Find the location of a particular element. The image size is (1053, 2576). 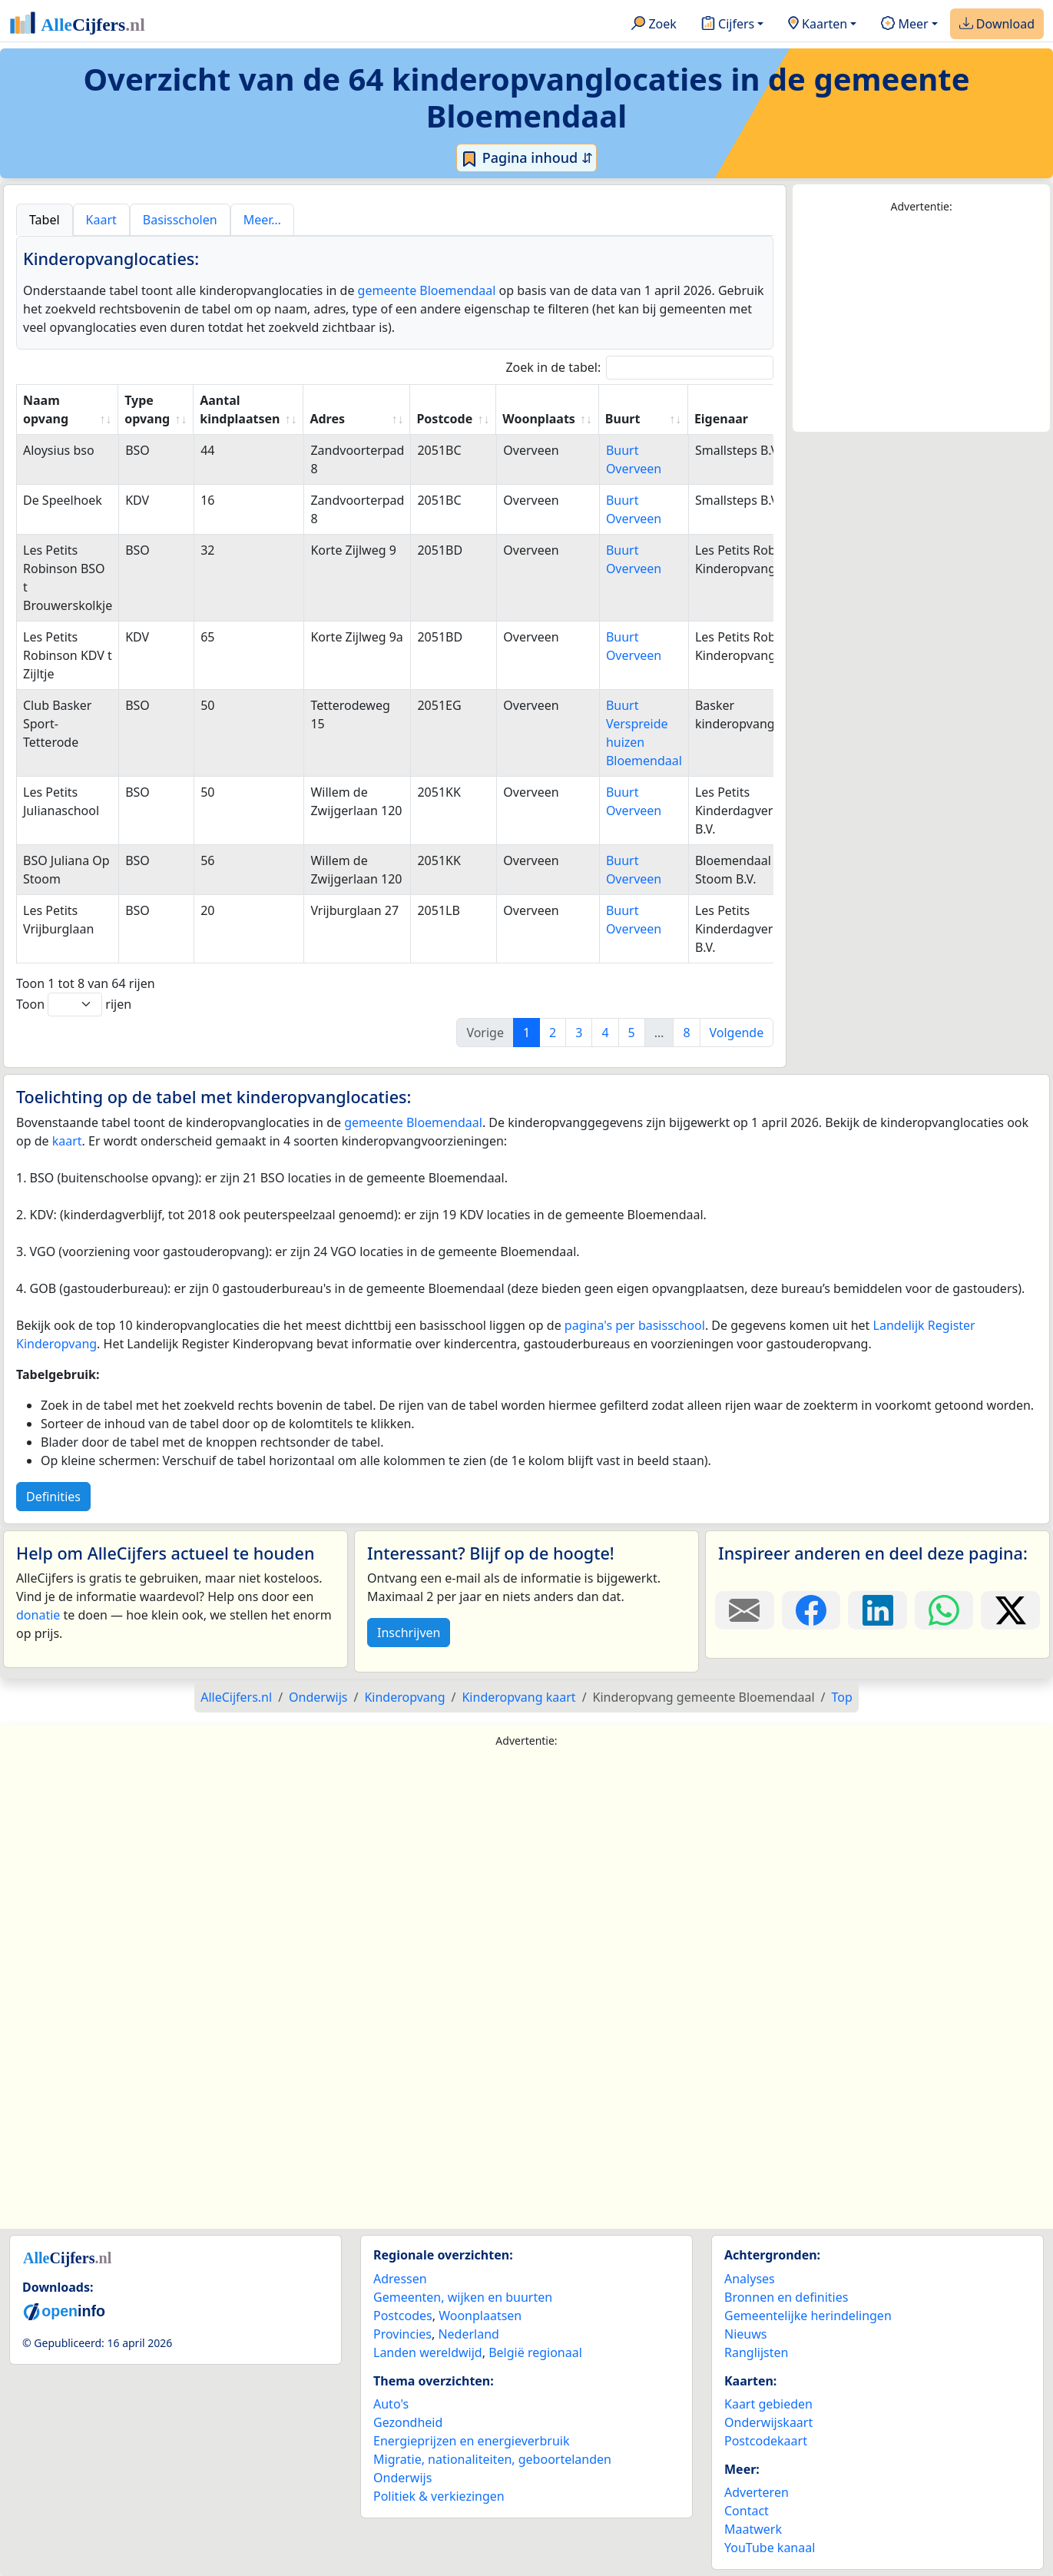

Type opvang [Type opvang: activate to sort column ascending] is located at coordinates (147, 409).